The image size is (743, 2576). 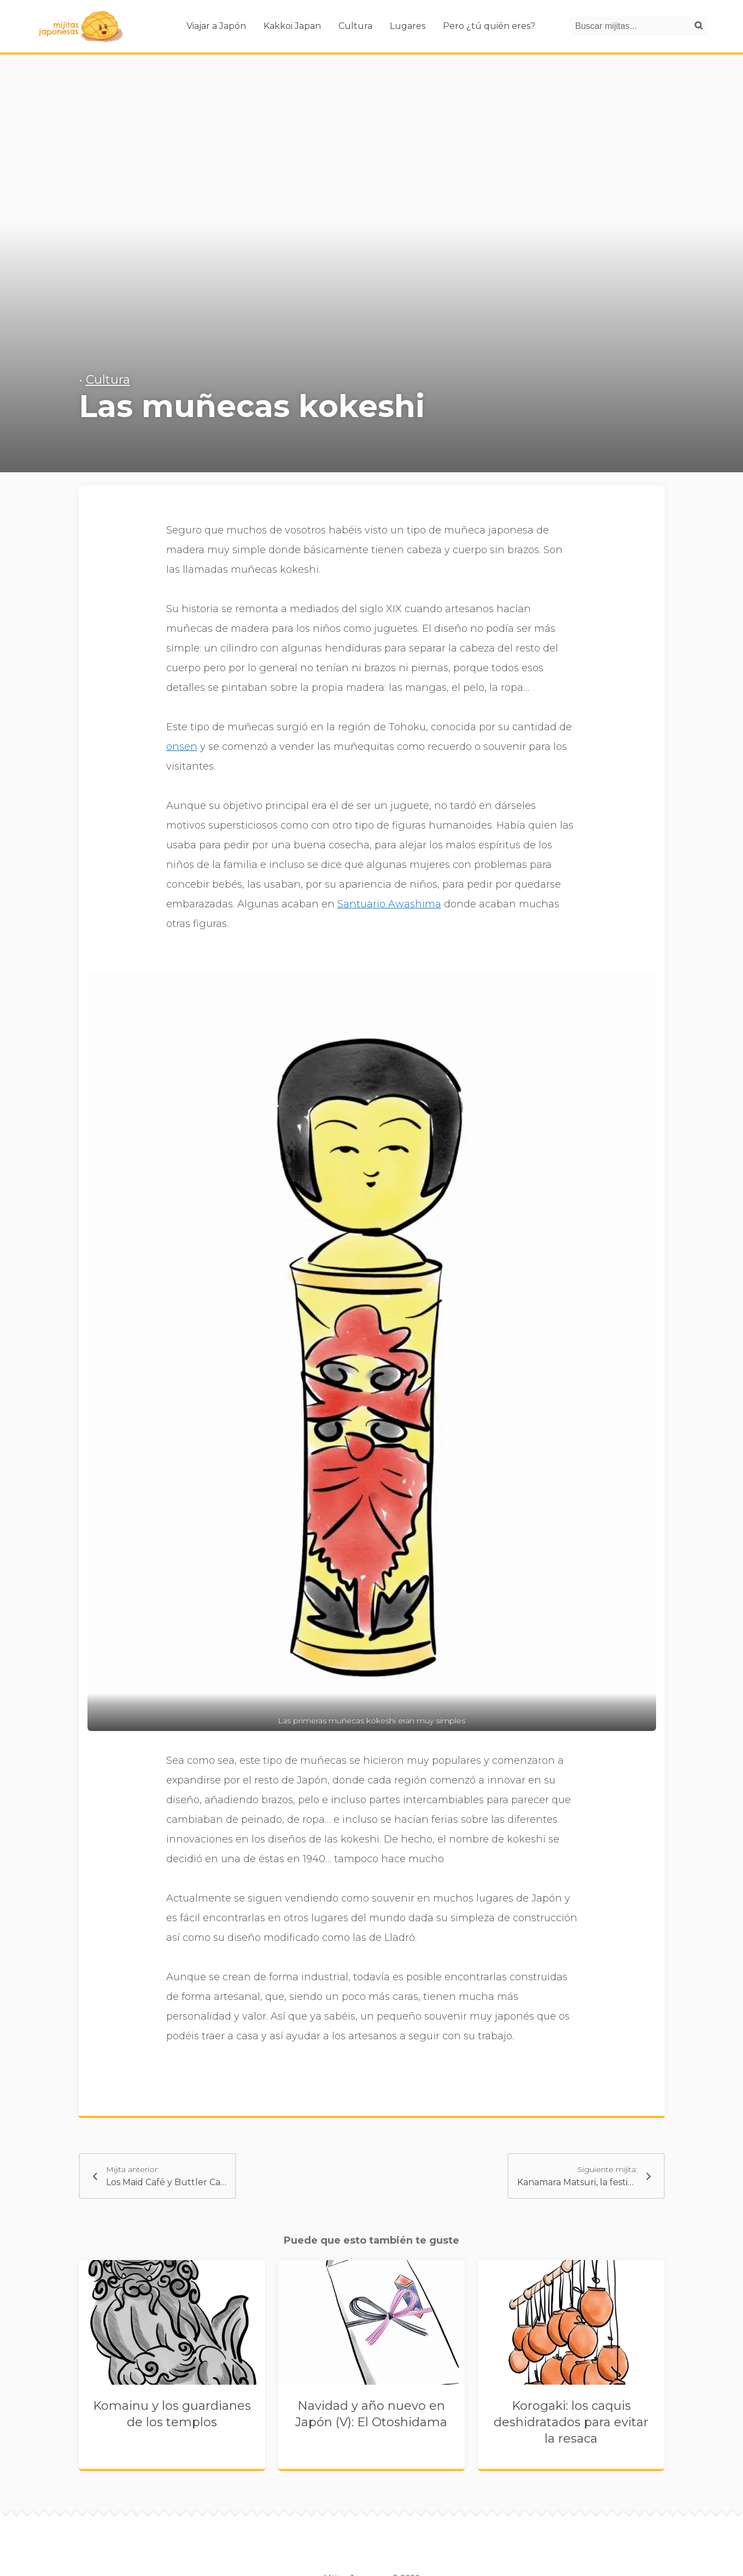 I want to click on Pero ¿tú quién eres?, so click(x=489, y=26).